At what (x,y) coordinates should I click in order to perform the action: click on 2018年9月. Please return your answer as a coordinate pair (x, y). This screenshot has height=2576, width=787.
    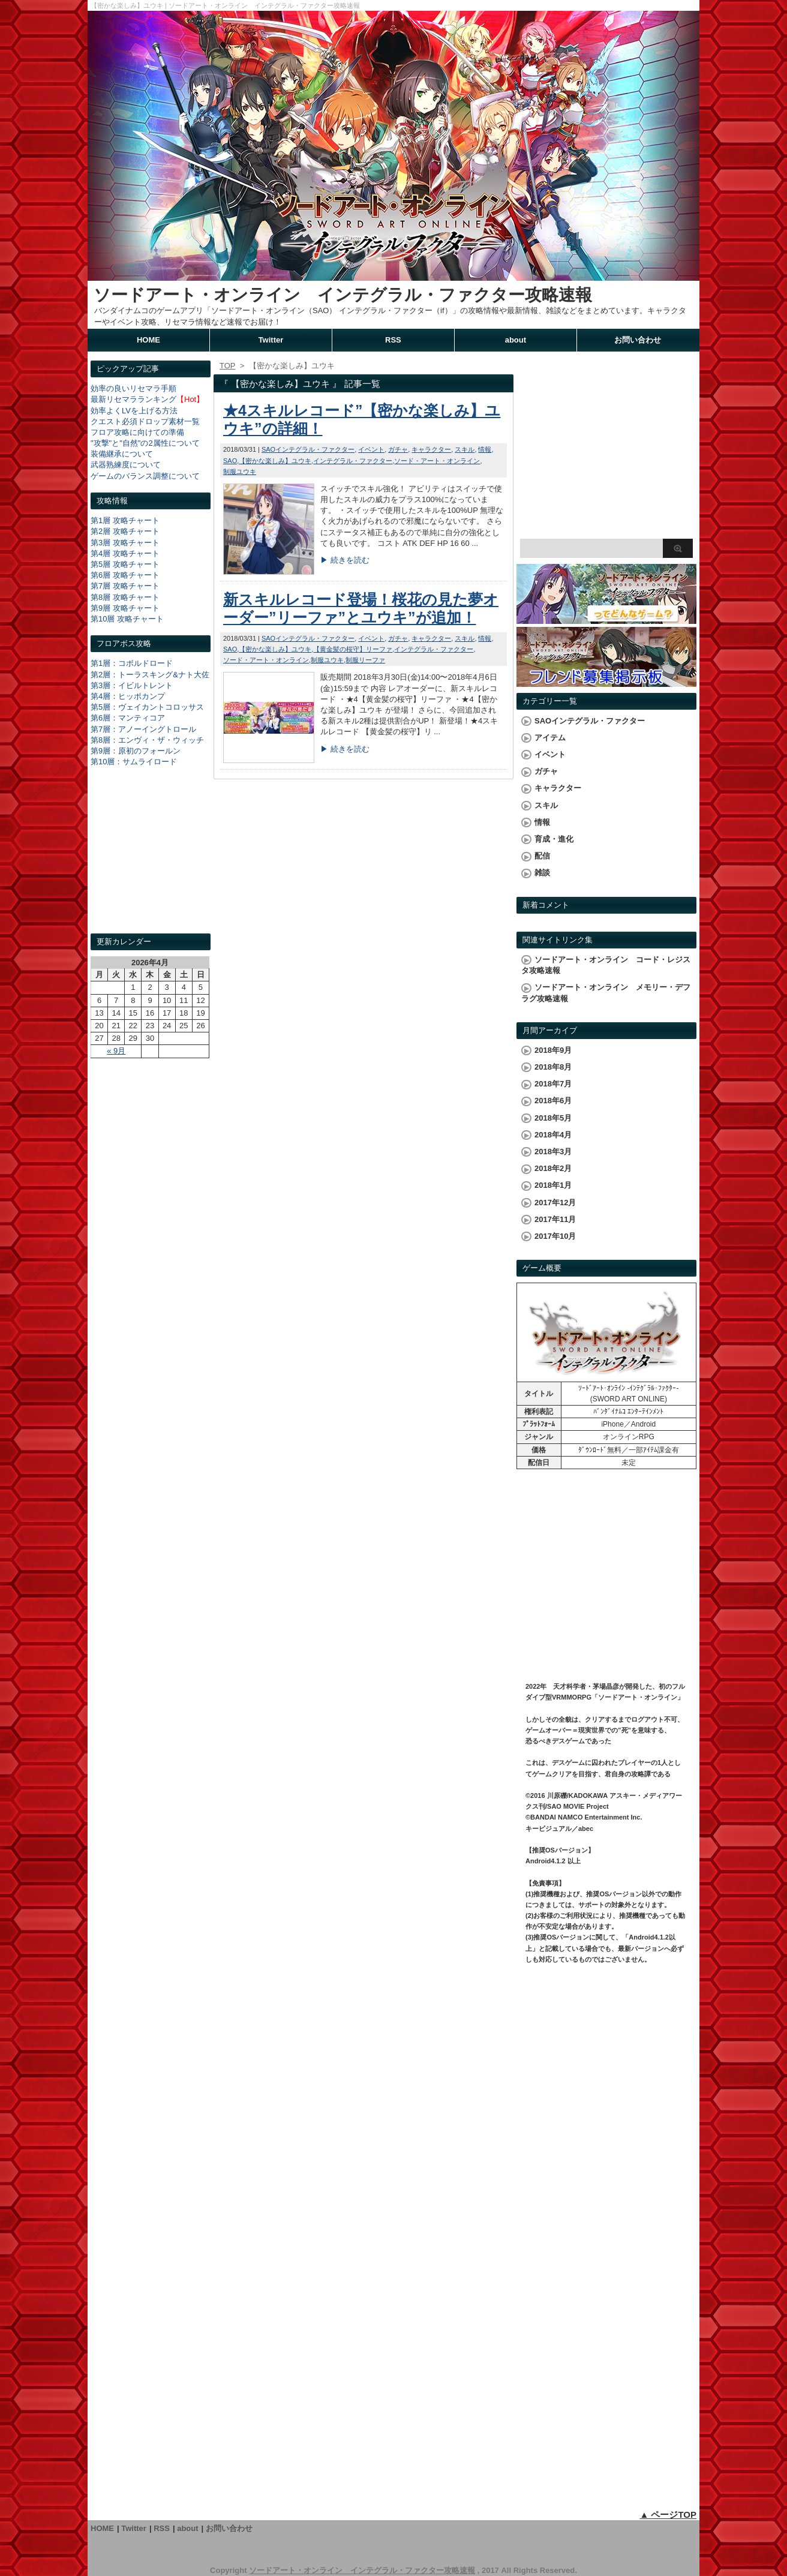
    Looking at the image, I should click on (553, 1050).